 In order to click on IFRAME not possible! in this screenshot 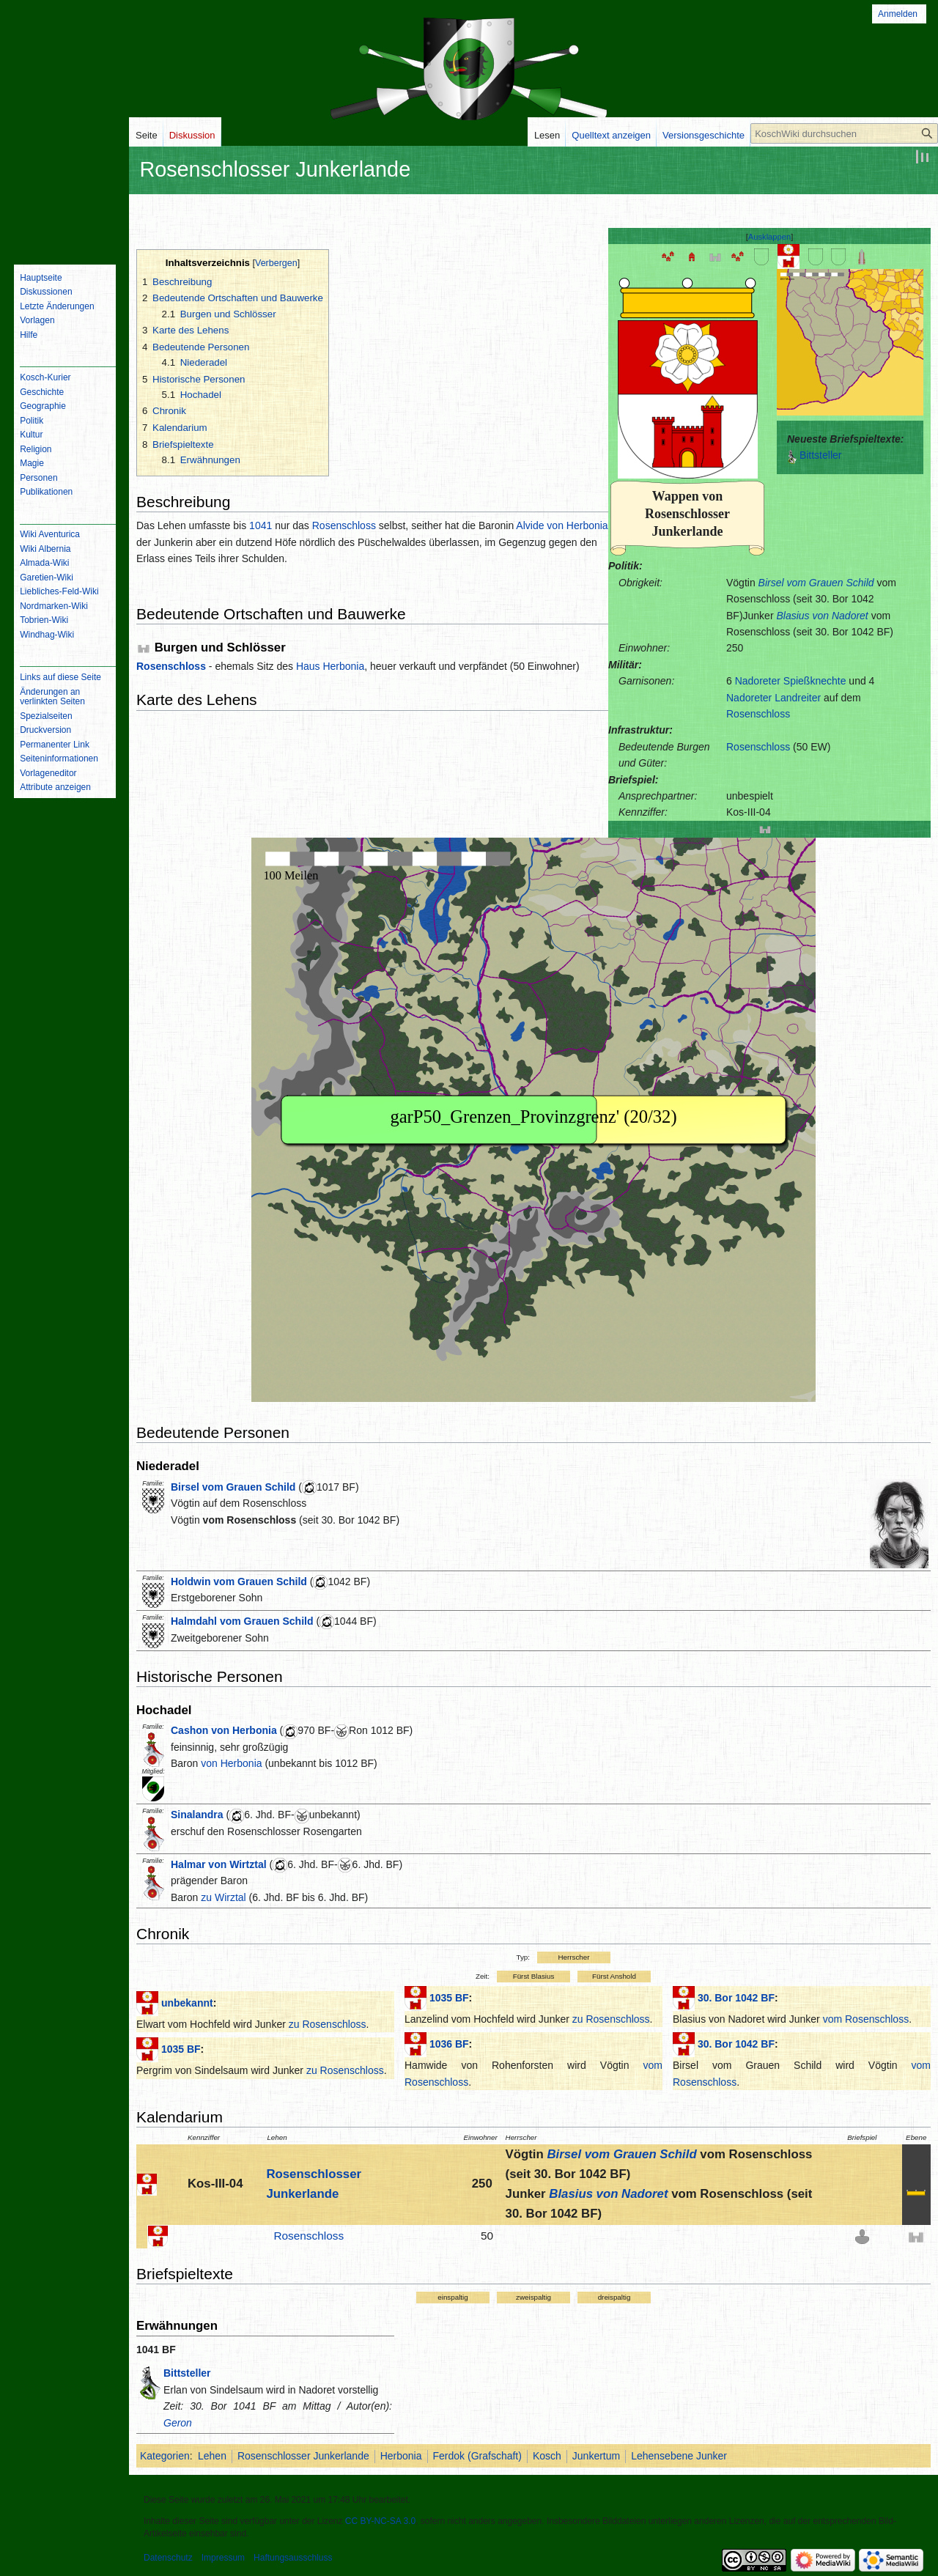, I will do `click(850, 342)`.